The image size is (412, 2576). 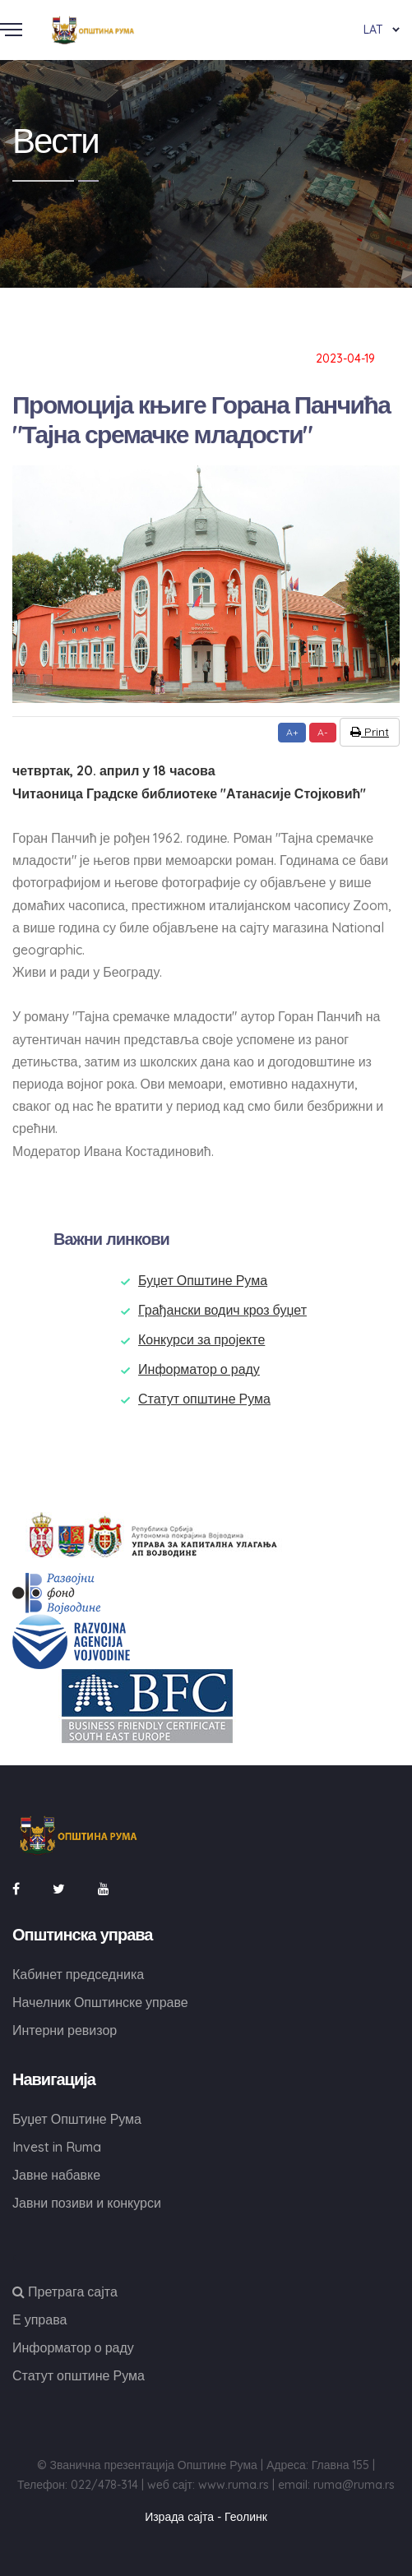 What do you see at coordinates (222, 1310) in the screenshot?
I see `Грађански водич кроз буџет` at bounding box center [222, 1310].